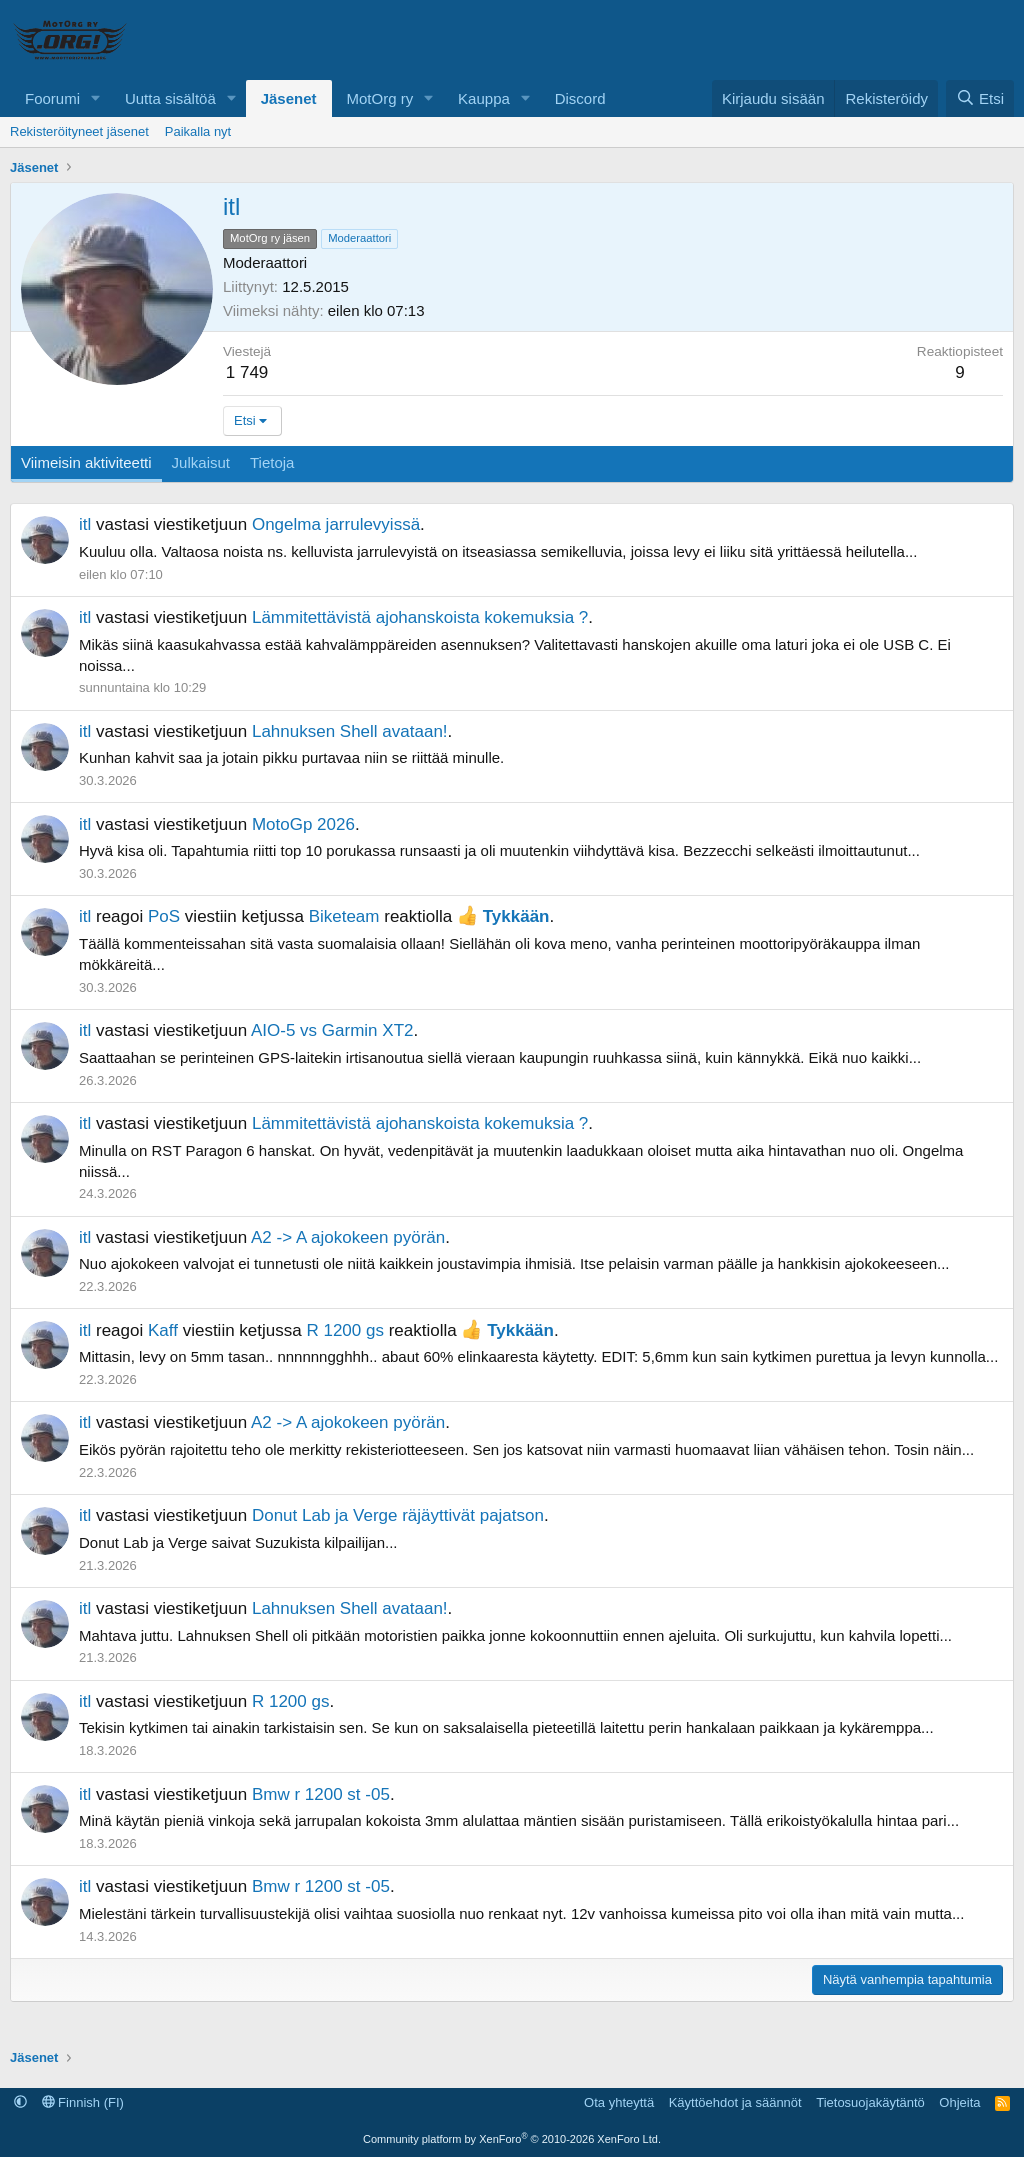 The height and width of the screenshot is (2157, 1024). Describe the element at coordinates (336, 524) in the screenshot. I see `Ongelma jarrulevyissä` at that location.